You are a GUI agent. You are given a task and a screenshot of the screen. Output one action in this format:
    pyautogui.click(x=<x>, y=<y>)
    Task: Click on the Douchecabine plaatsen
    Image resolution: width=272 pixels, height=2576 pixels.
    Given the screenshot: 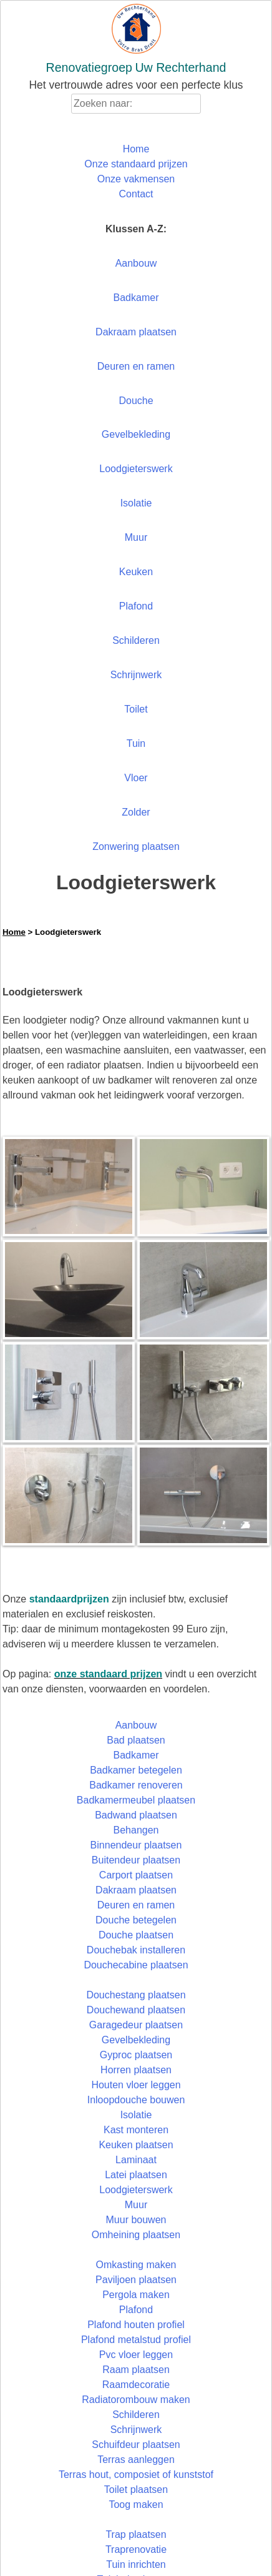 What is the action you would take?
    pyautogui.click(x=136, y=1965)
    